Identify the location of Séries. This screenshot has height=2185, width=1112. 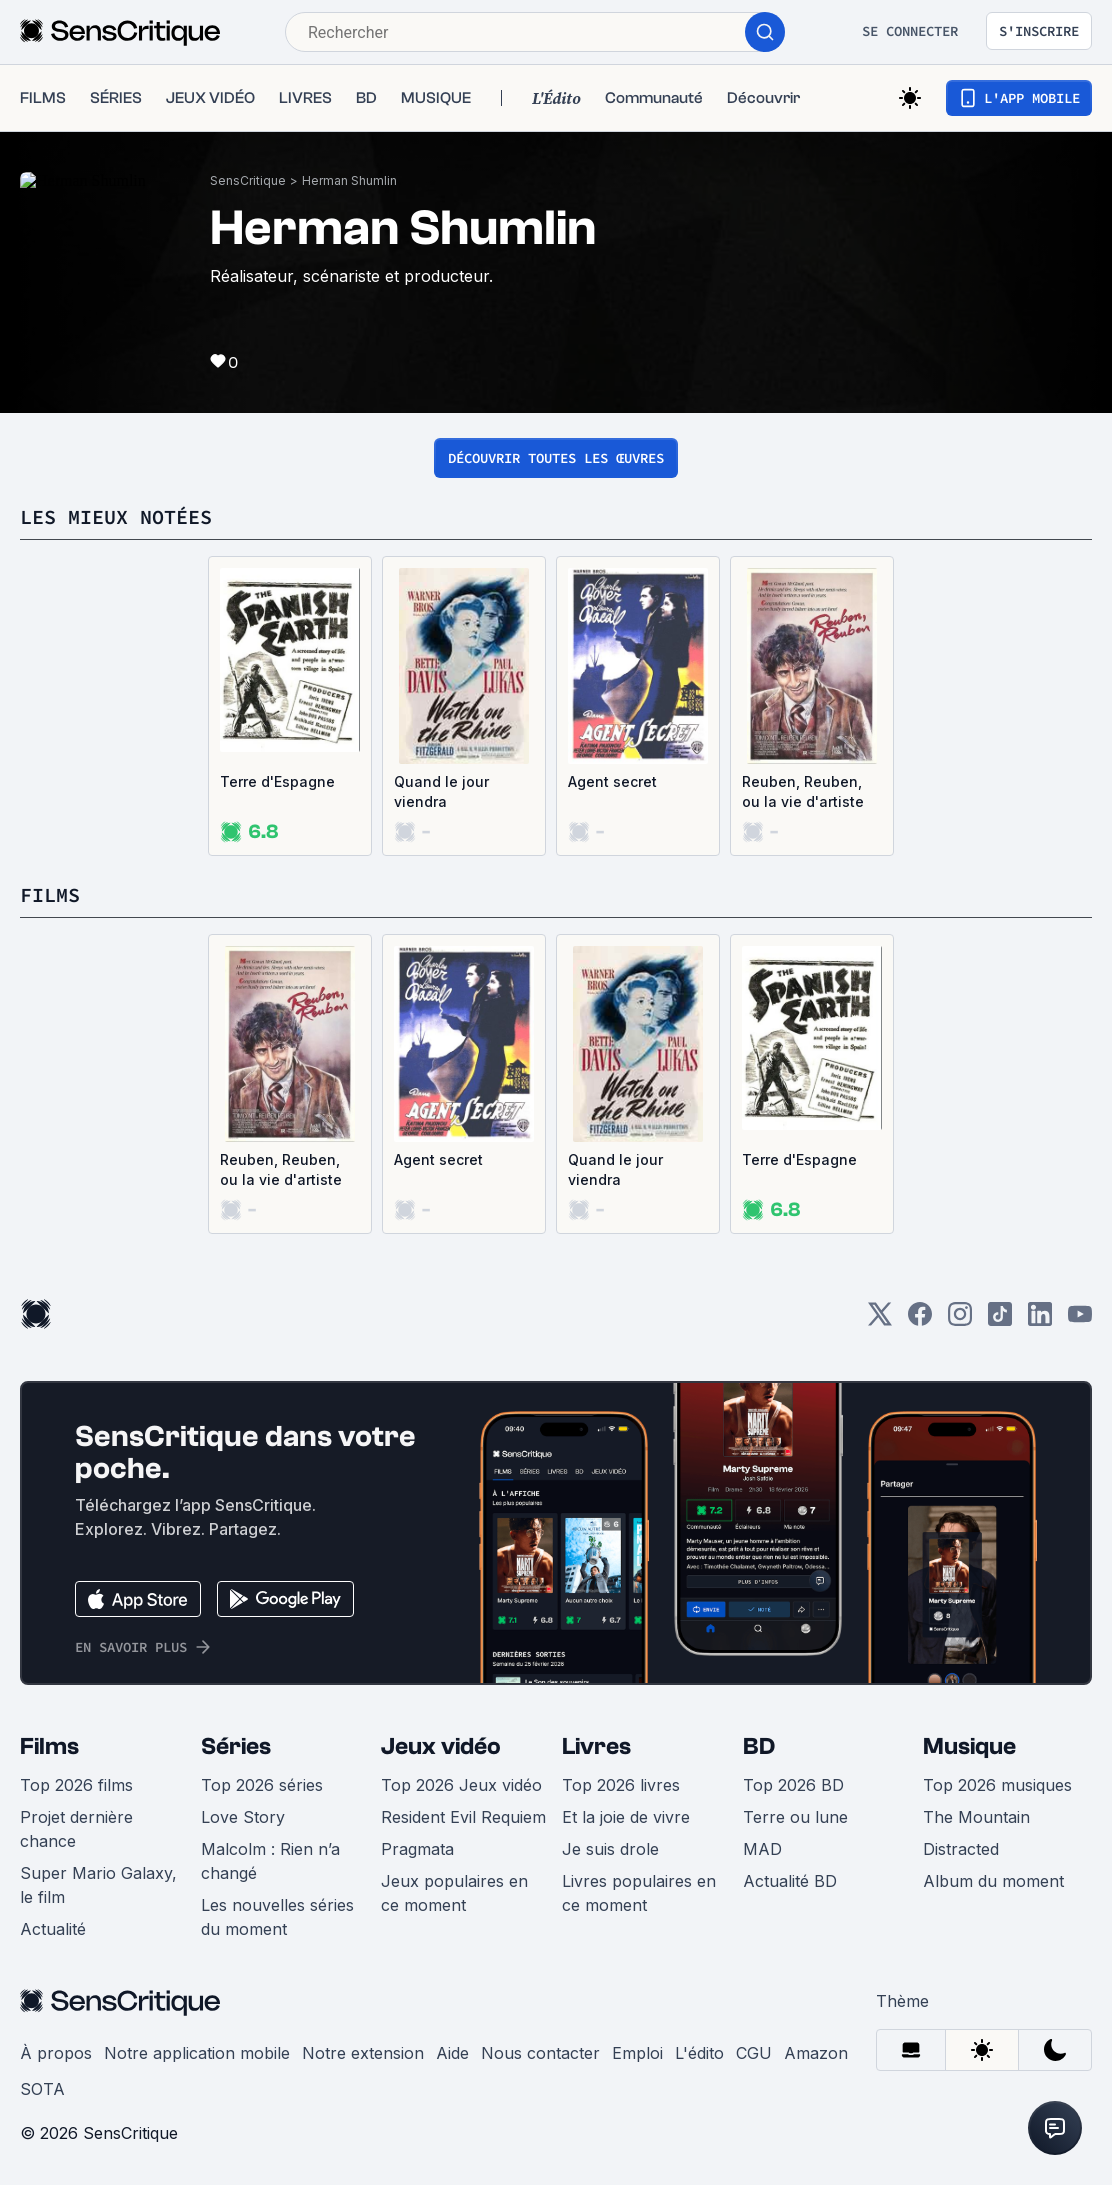
(236, 1746).